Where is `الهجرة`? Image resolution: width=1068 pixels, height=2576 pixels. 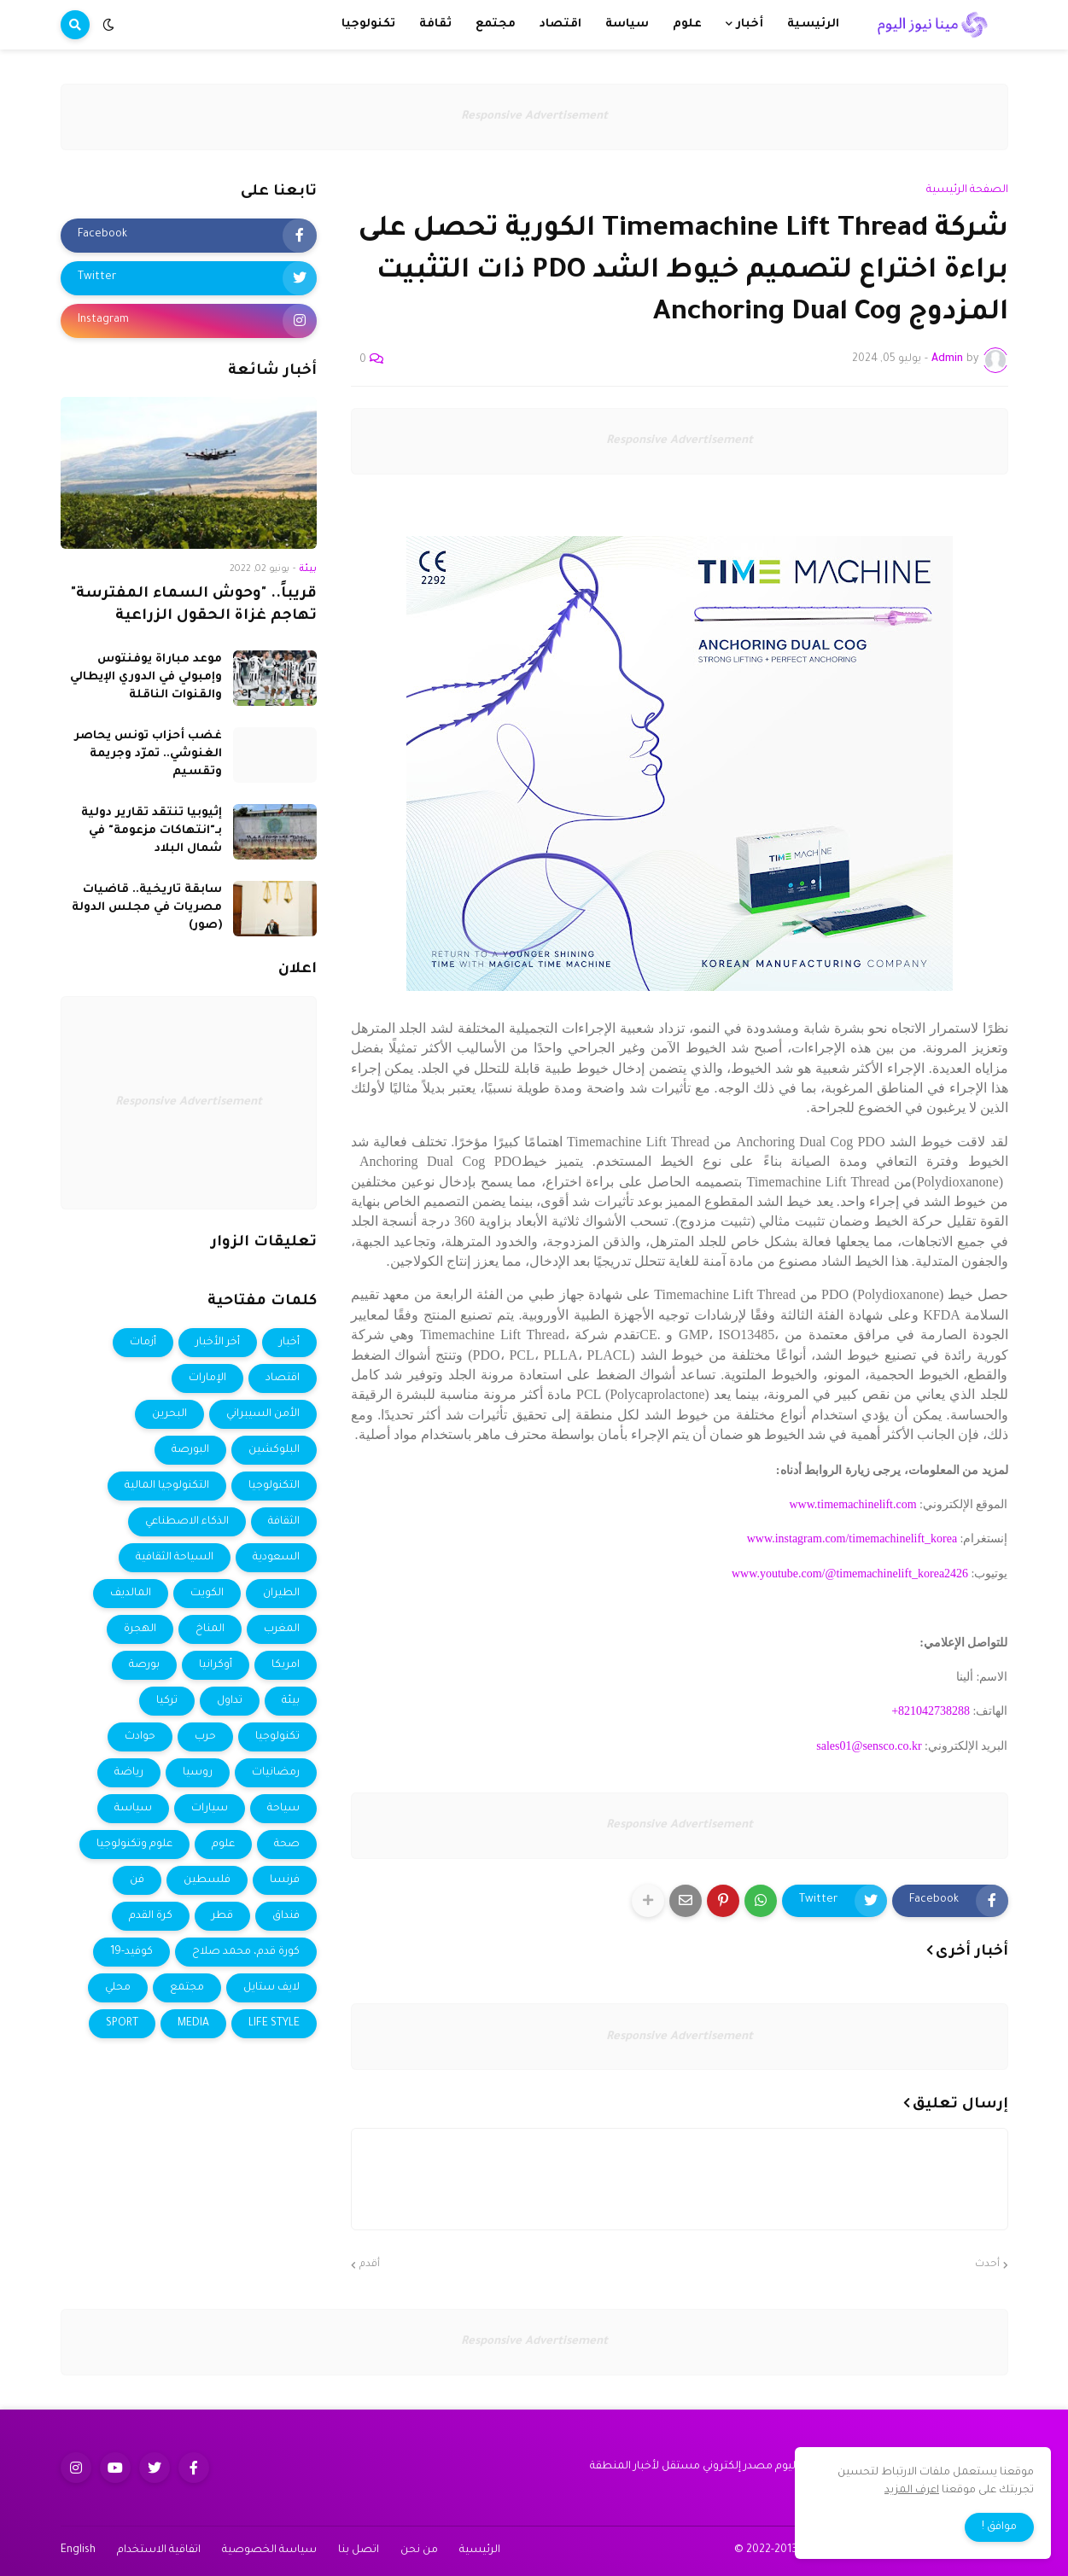
الهجرة is located at coordinates (140, 1629).